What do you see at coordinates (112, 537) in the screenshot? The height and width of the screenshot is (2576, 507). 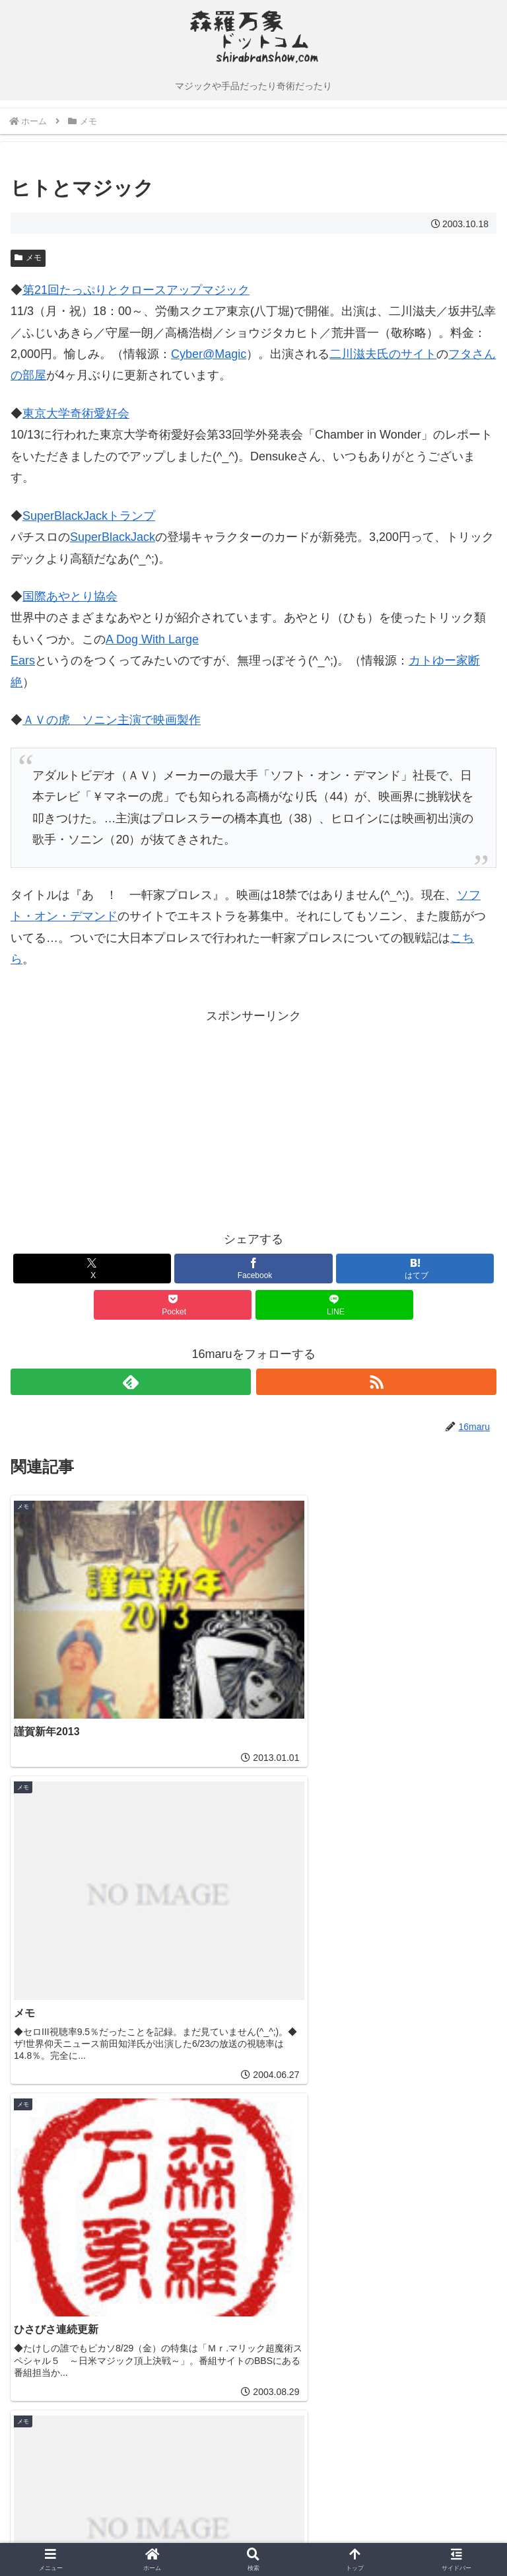 I see `SuperBlackJack` at bounding box center [112, 537].